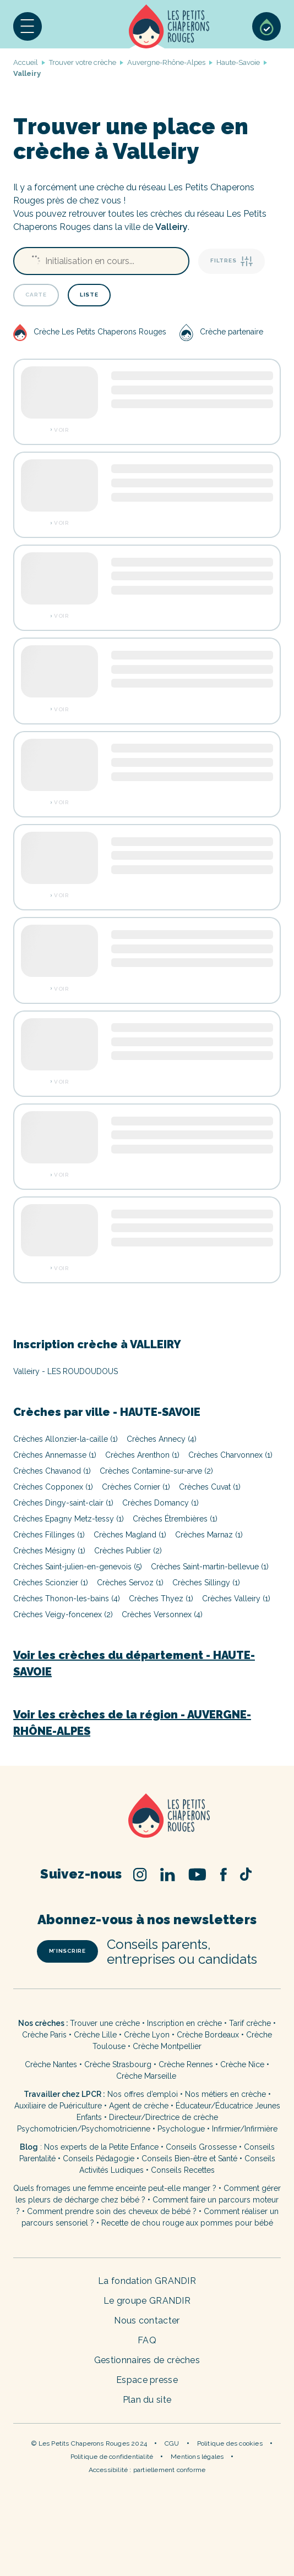 This screenshot has height=2576, width=294. What do you see at coordinates (208, 2034) in the screenshot?
I see `Crèche Bordeaux` at bounding box center [208, 2034].